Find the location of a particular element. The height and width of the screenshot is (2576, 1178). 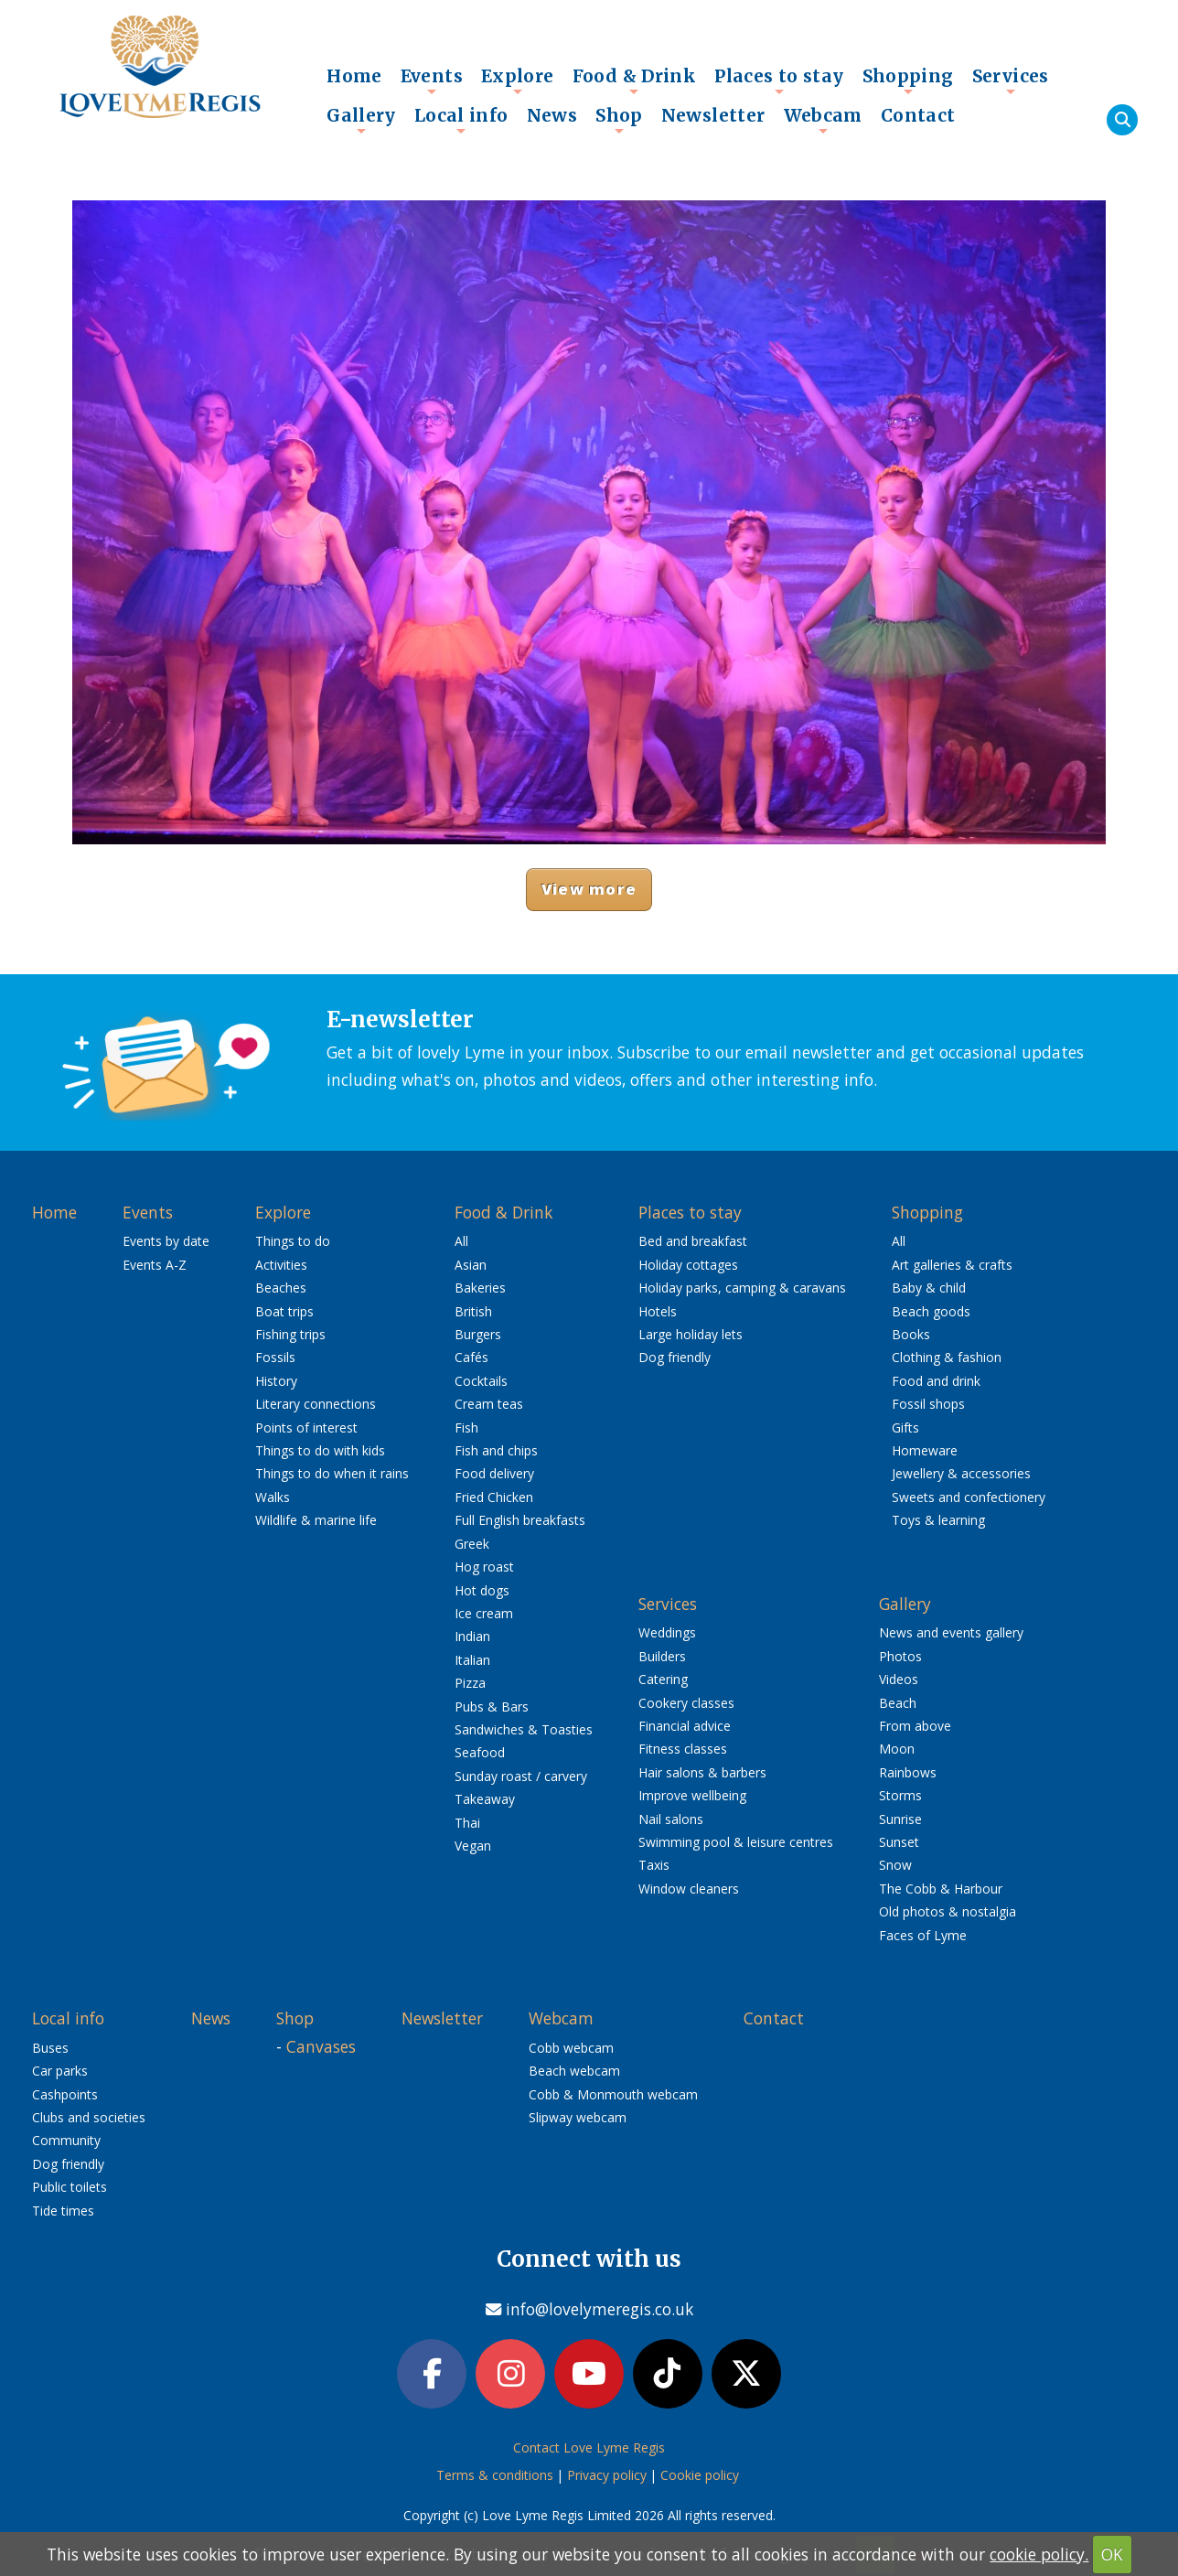

Cocktails is located at coordinates (481, 1381).